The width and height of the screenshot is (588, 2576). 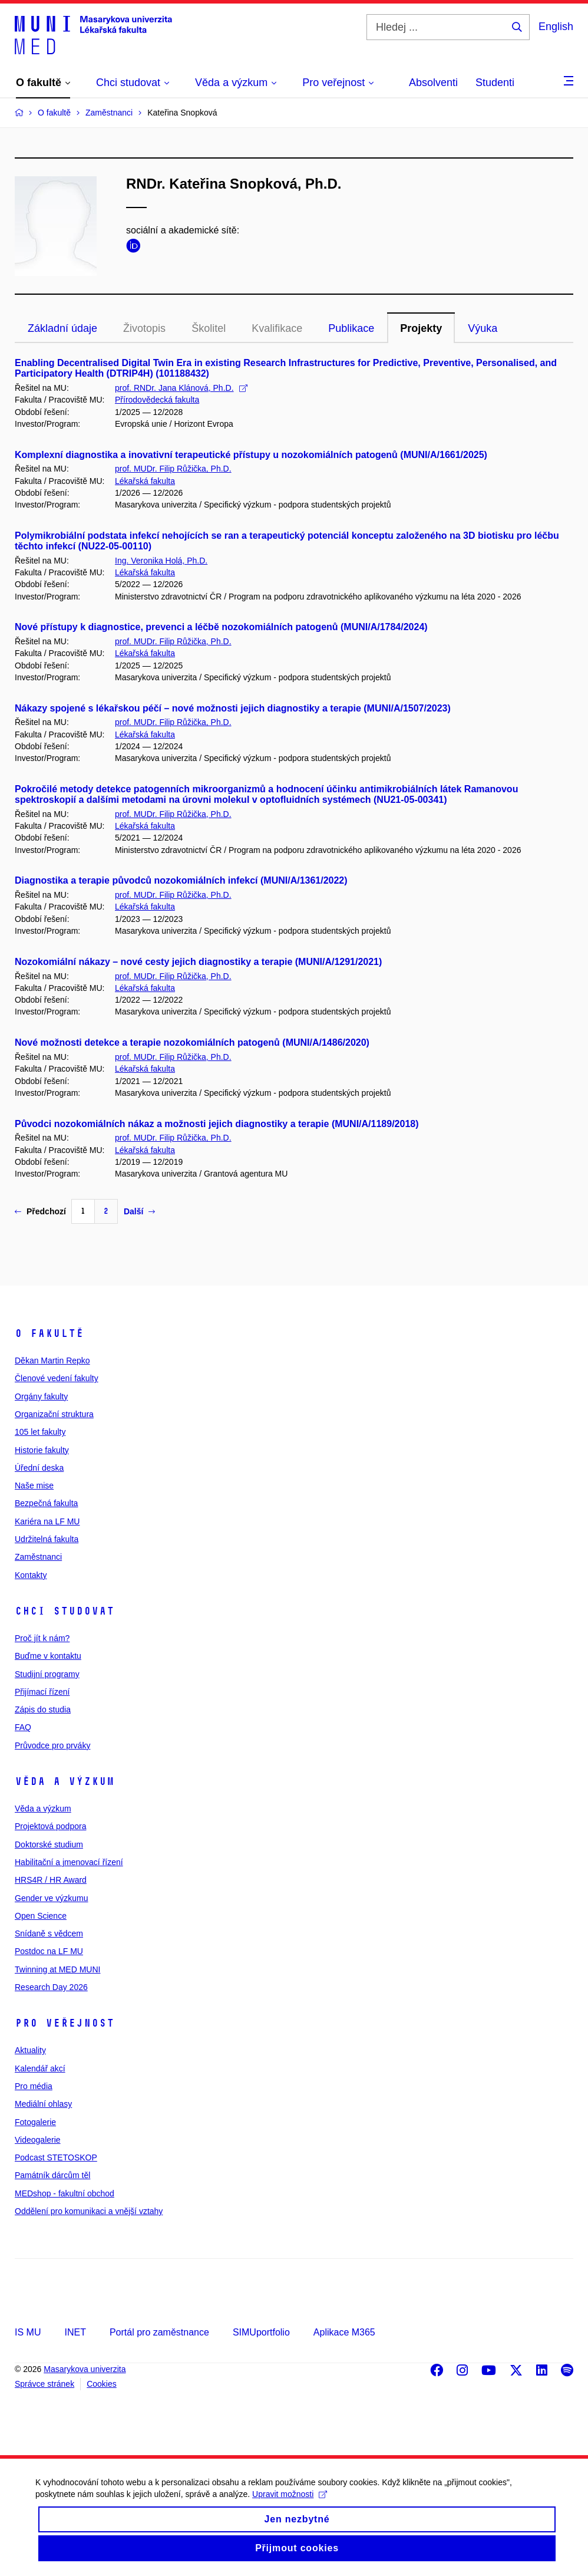 I want to click on Přírodovědecká fakulta, so click(x=157, y=399).